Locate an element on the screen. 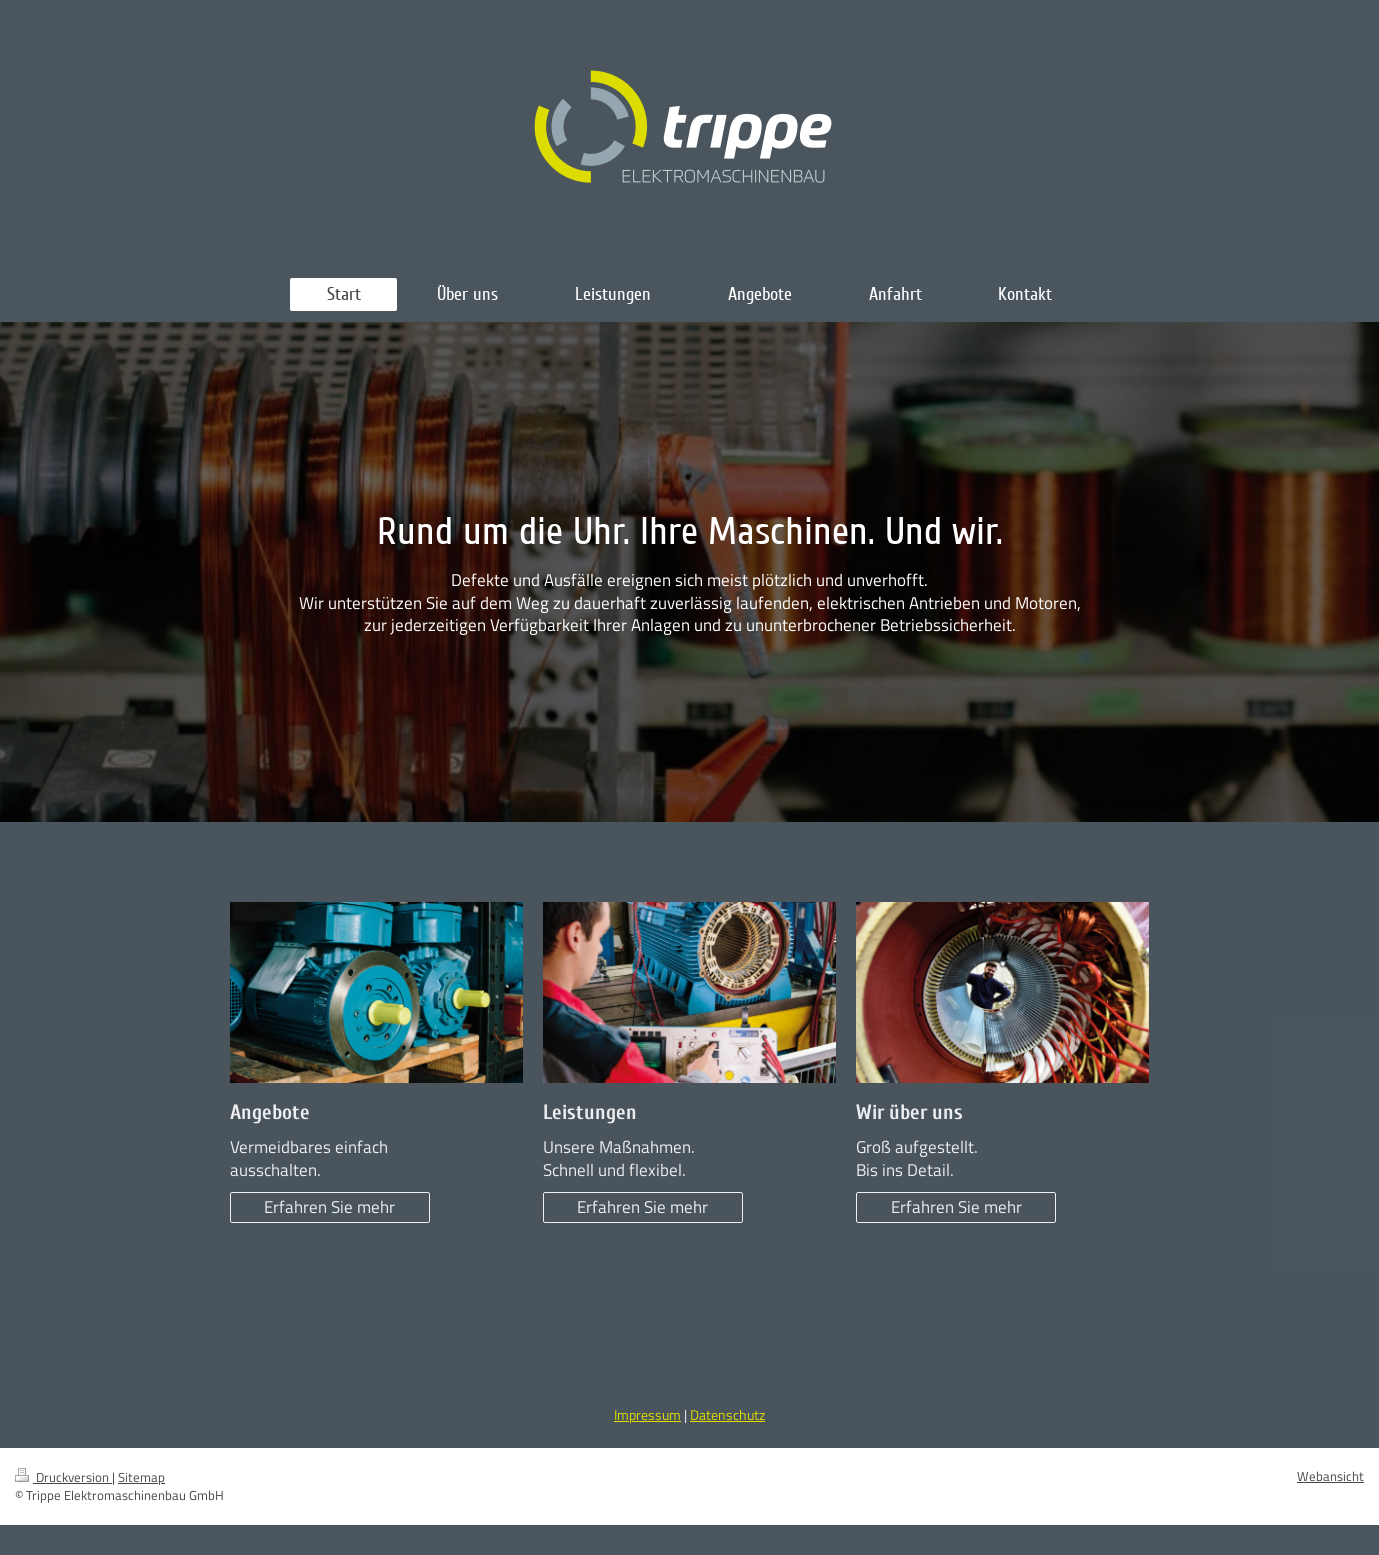  Erfahren Sie mehr is located at coordinates (329, 1207).